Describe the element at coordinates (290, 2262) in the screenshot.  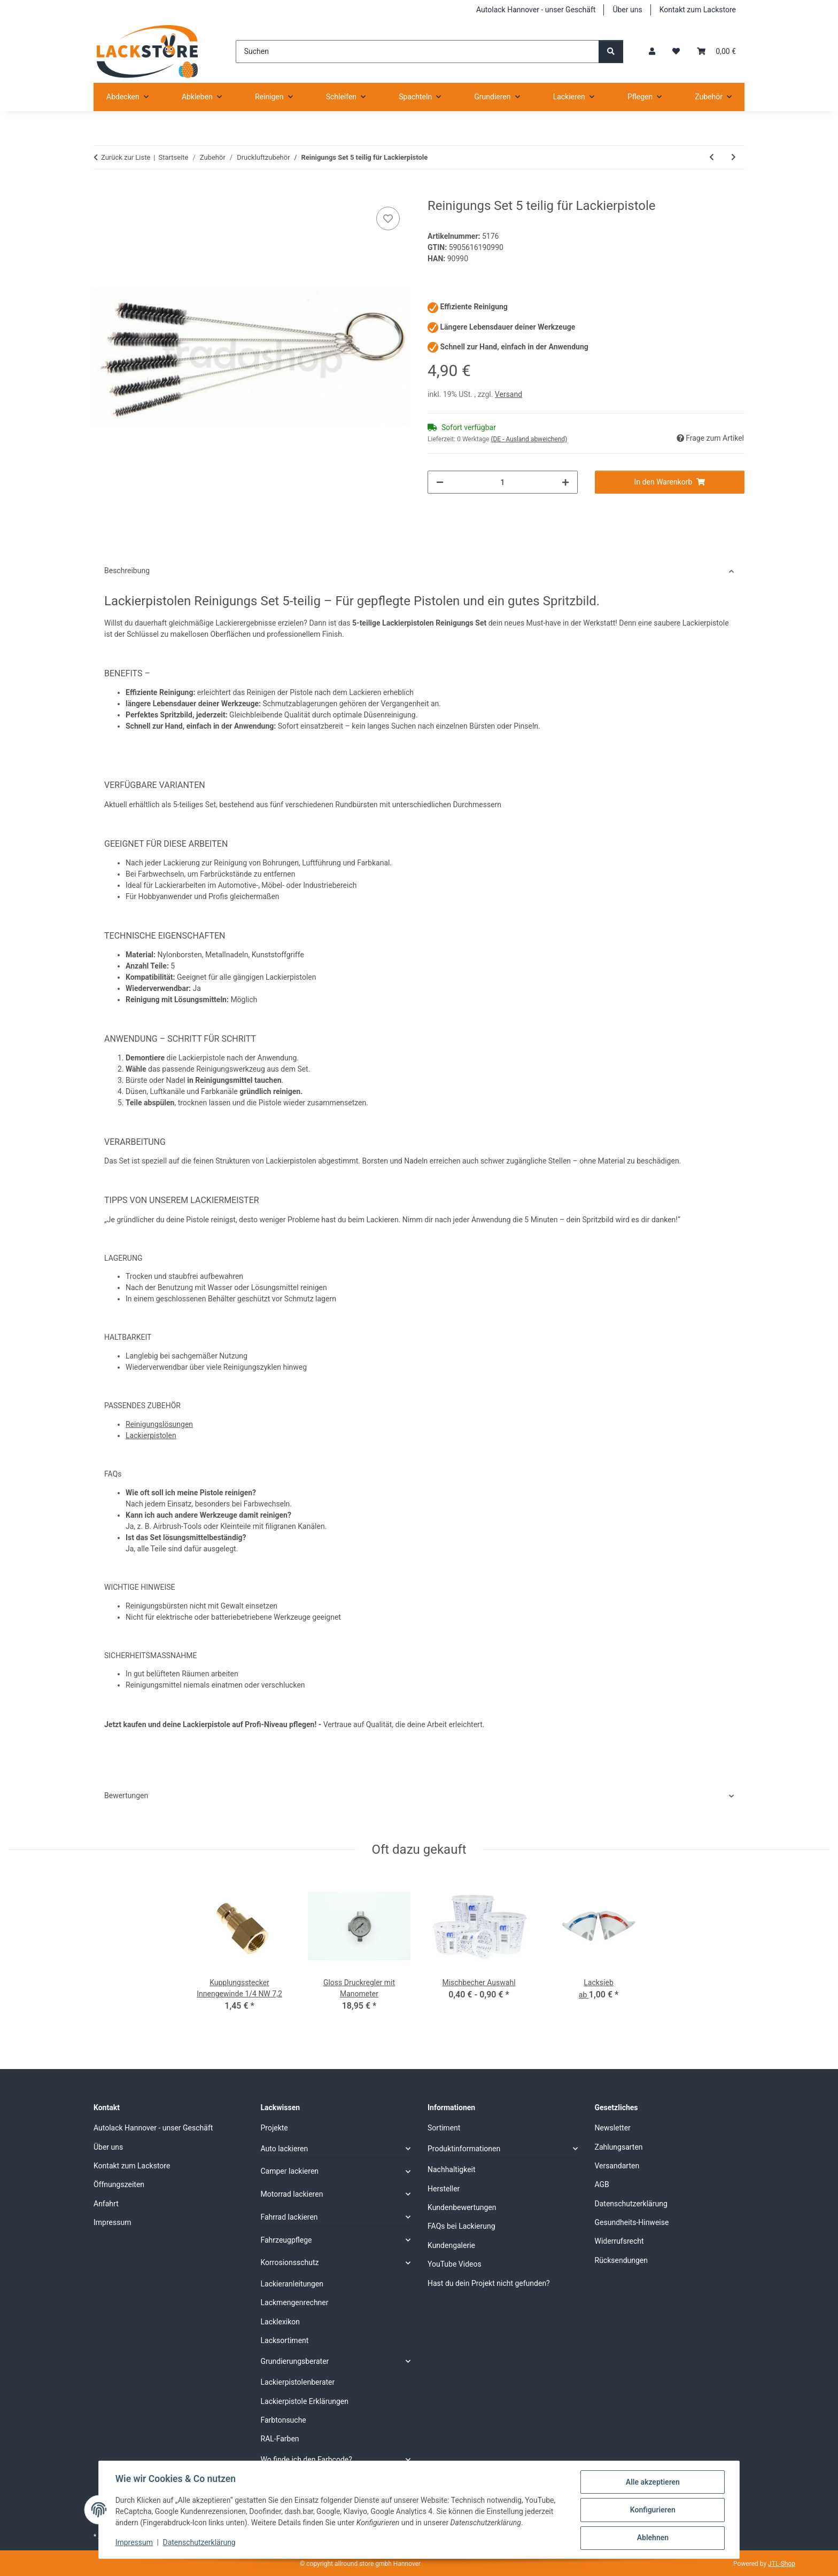
I see `Korrosionsschutz` at that location.